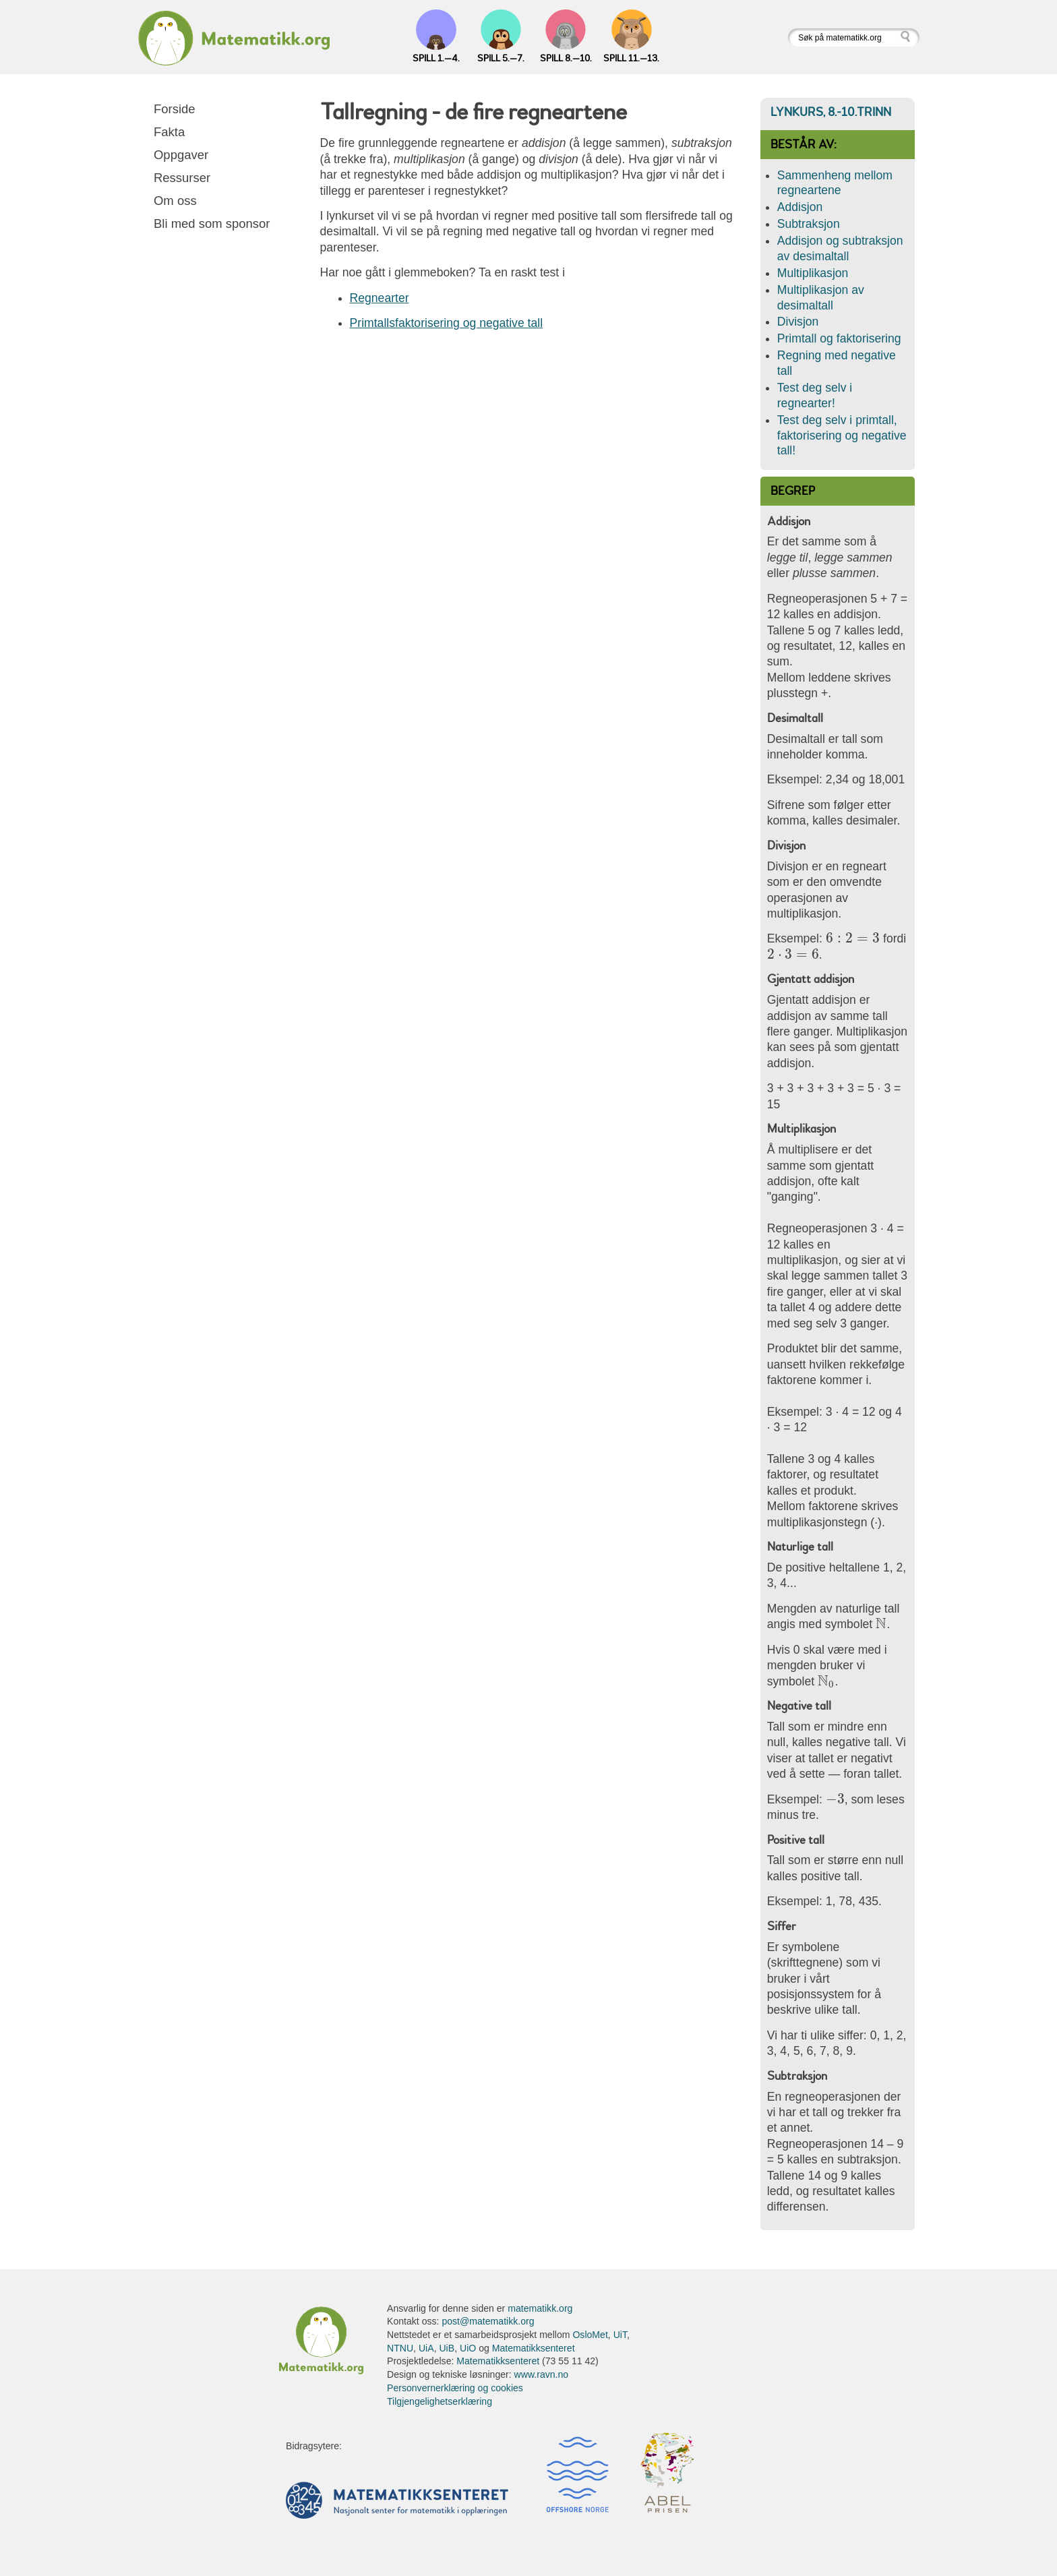  What do you see at coordinates (853, 938) in the screenshot?
I see `[presentation]` at bounding box center [853, 938].